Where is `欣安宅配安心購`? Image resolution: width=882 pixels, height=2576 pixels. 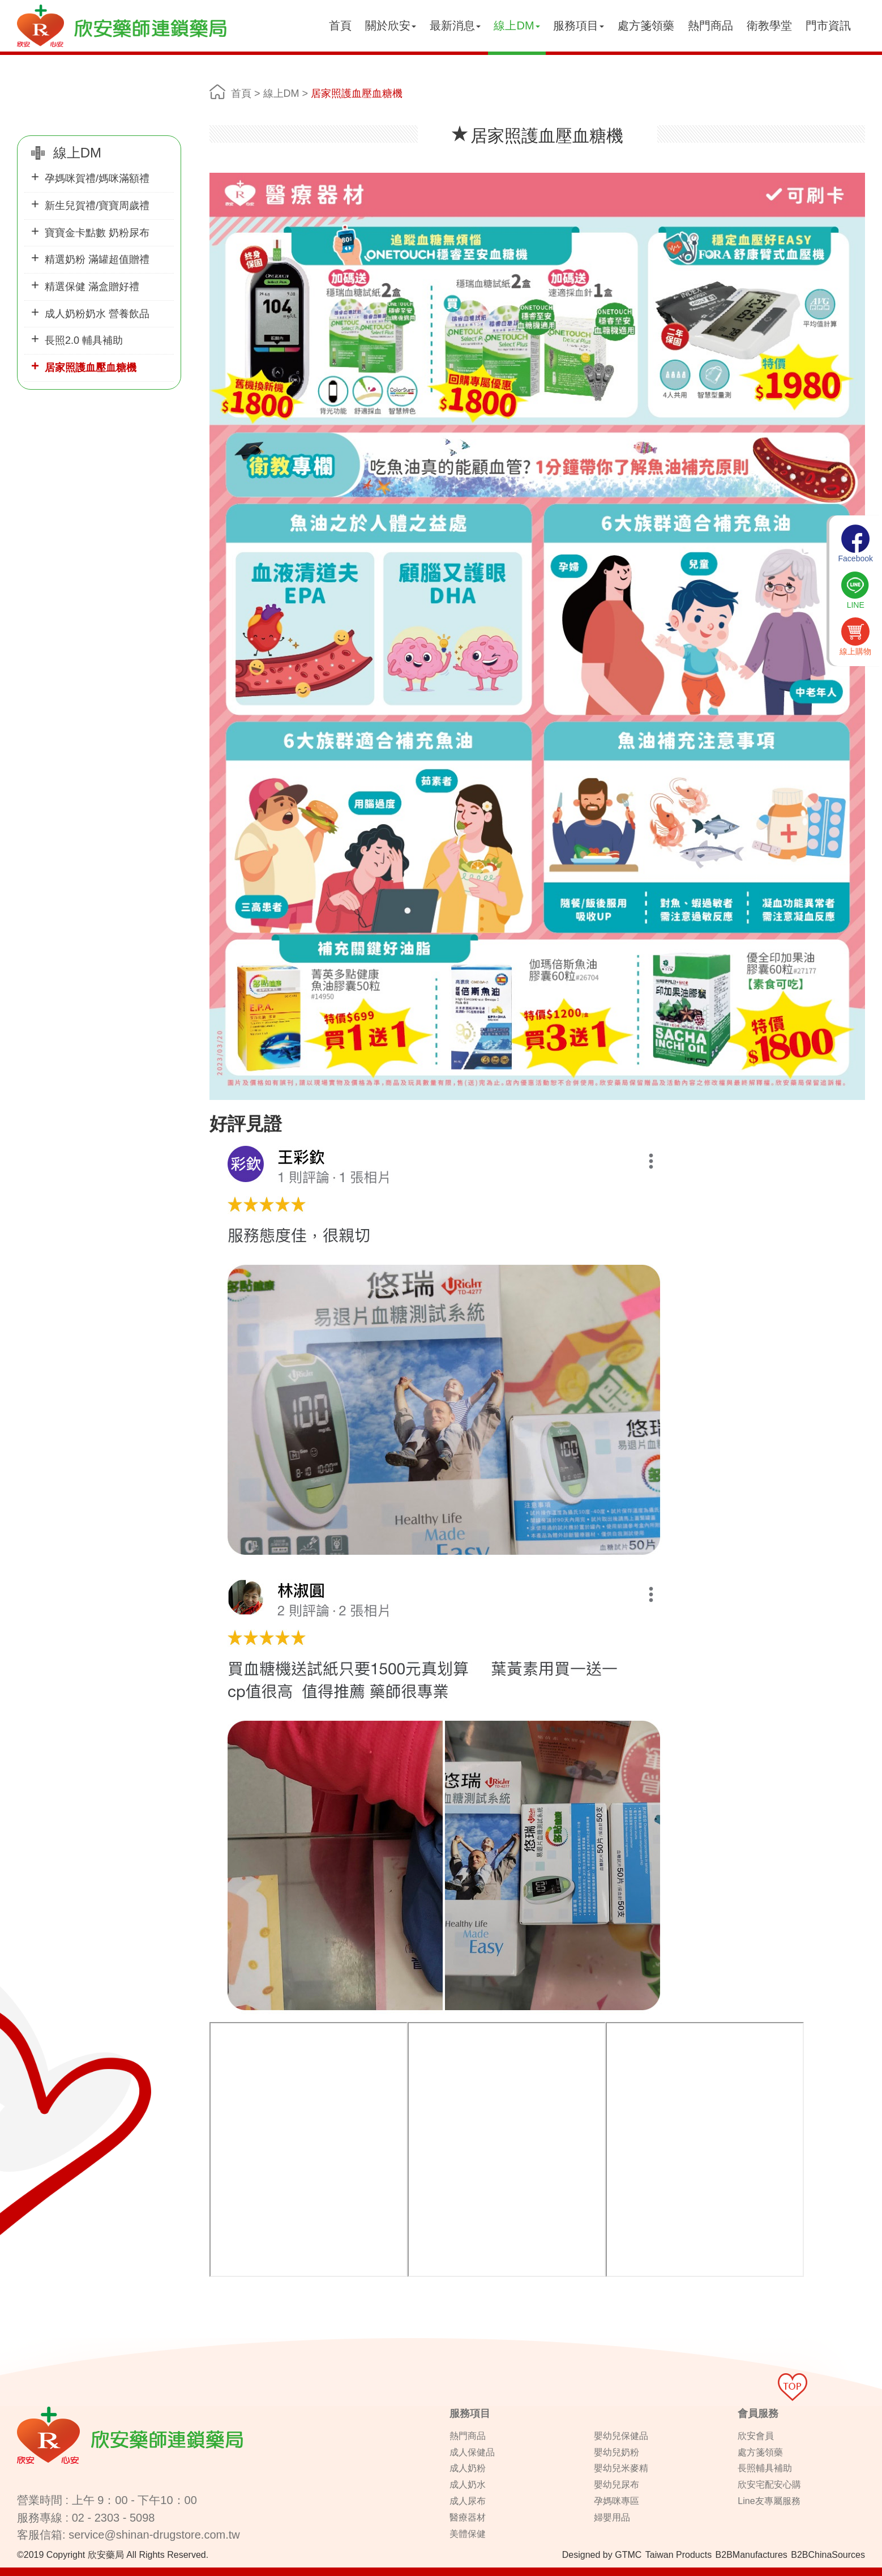
欣安宅配安心購 is located at coordinates (769, 2484).